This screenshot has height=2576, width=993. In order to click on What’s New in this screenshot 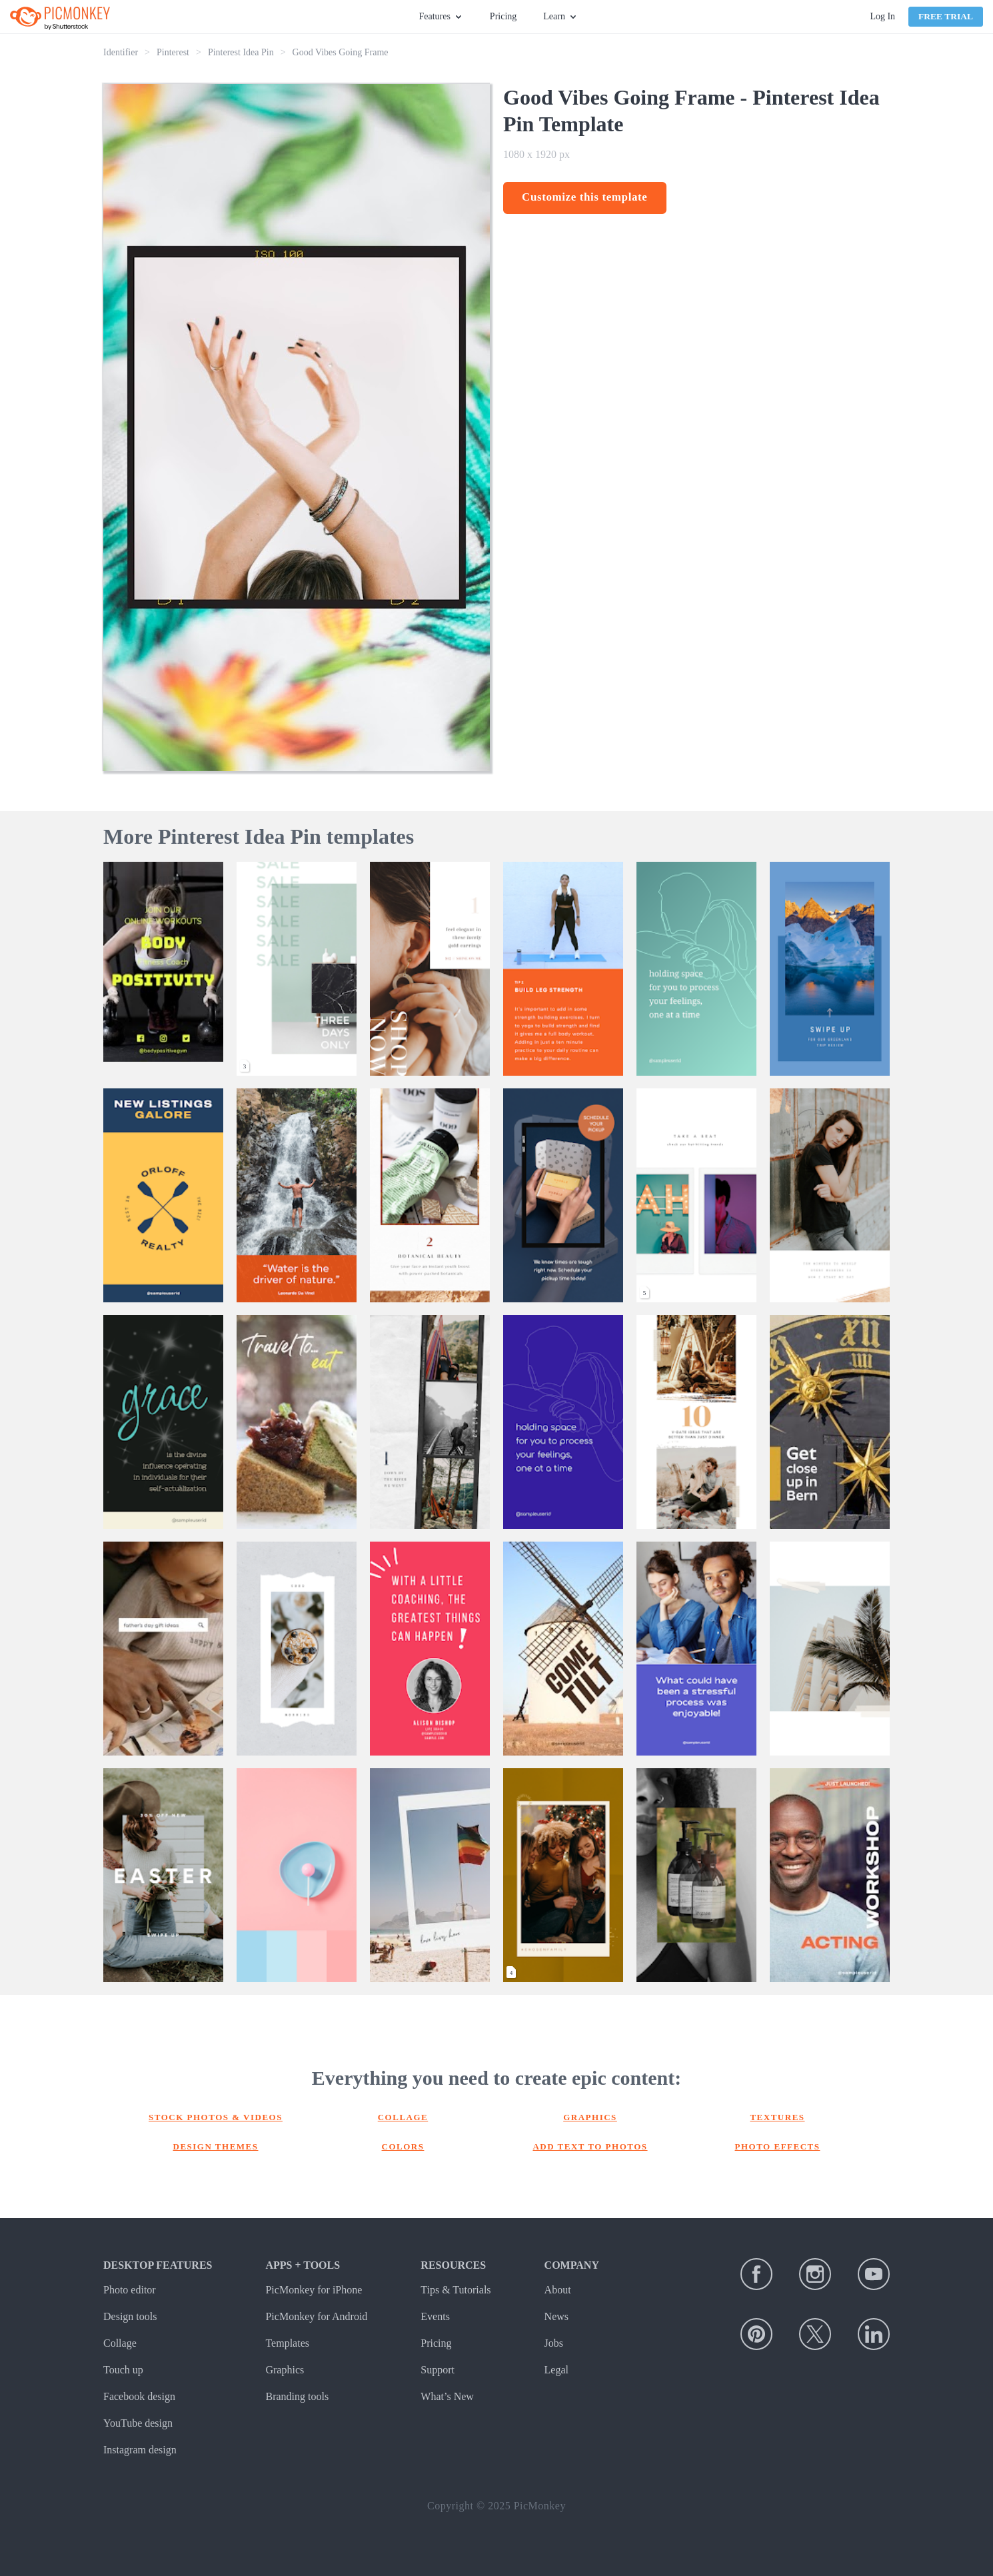, I will do `click(447, 2396)`.